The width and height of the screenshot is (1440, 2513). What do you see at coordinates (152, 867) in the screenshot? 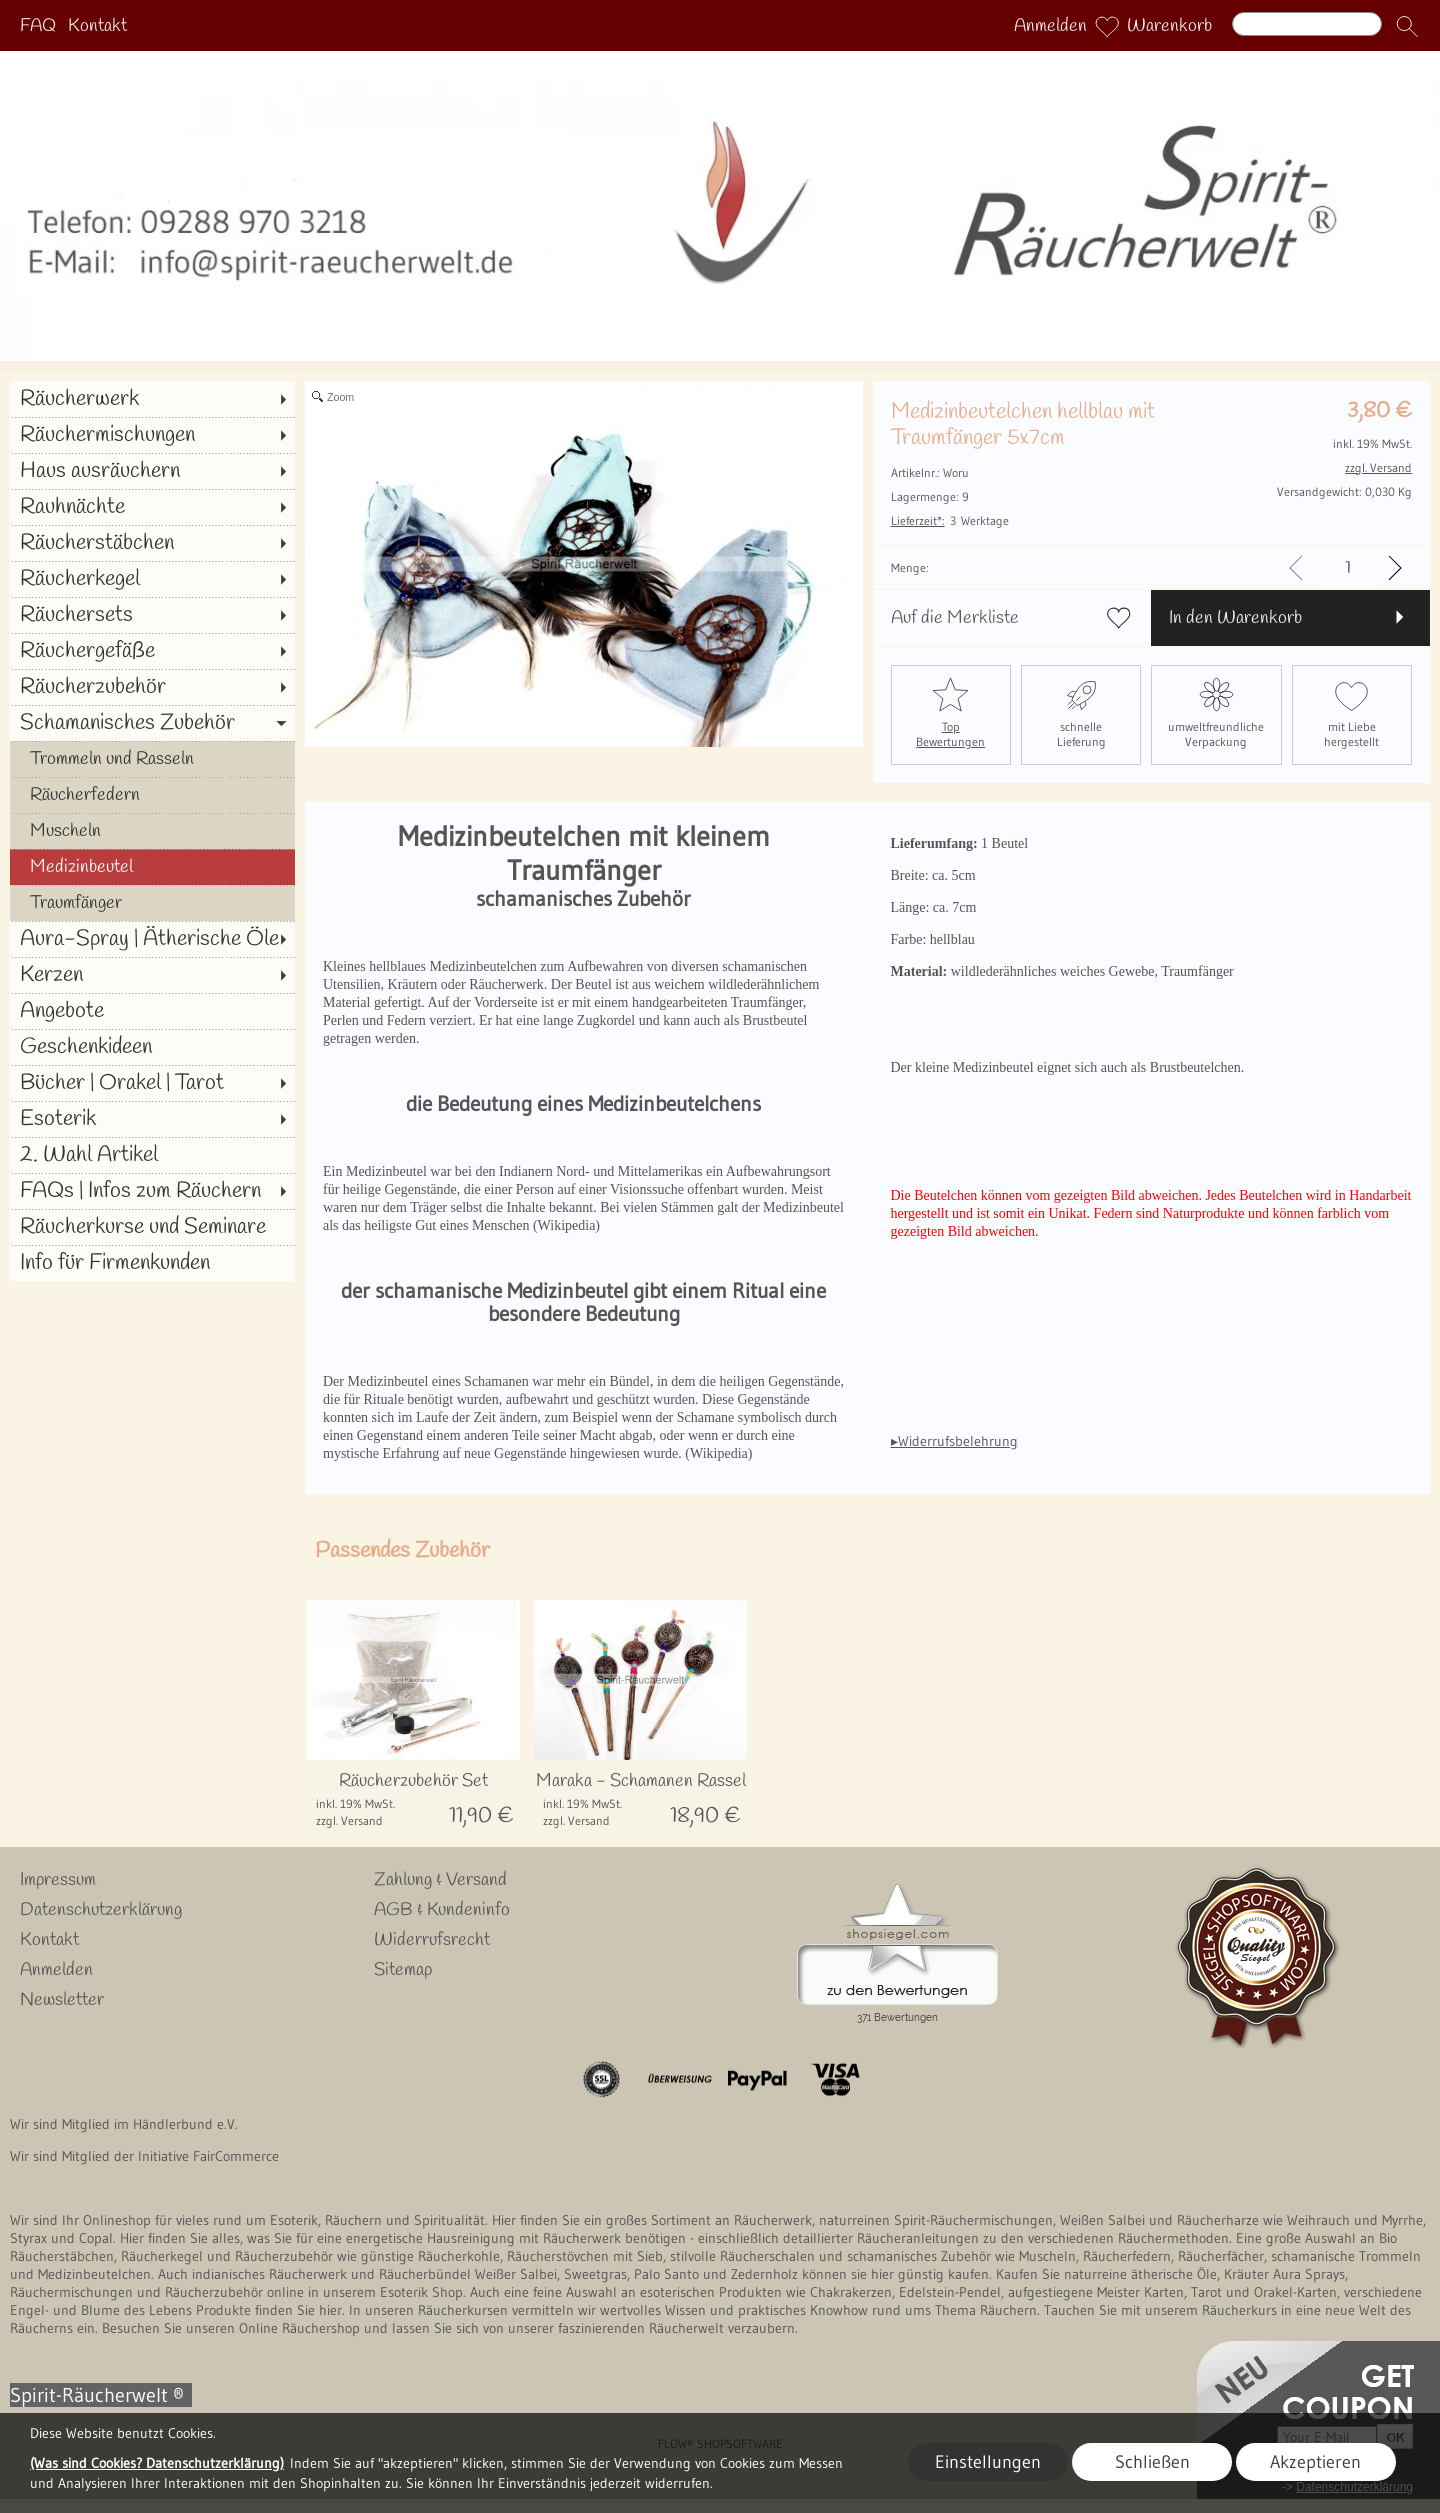
I see `[Medizinbeutel]` at bounding box center [152, 867].